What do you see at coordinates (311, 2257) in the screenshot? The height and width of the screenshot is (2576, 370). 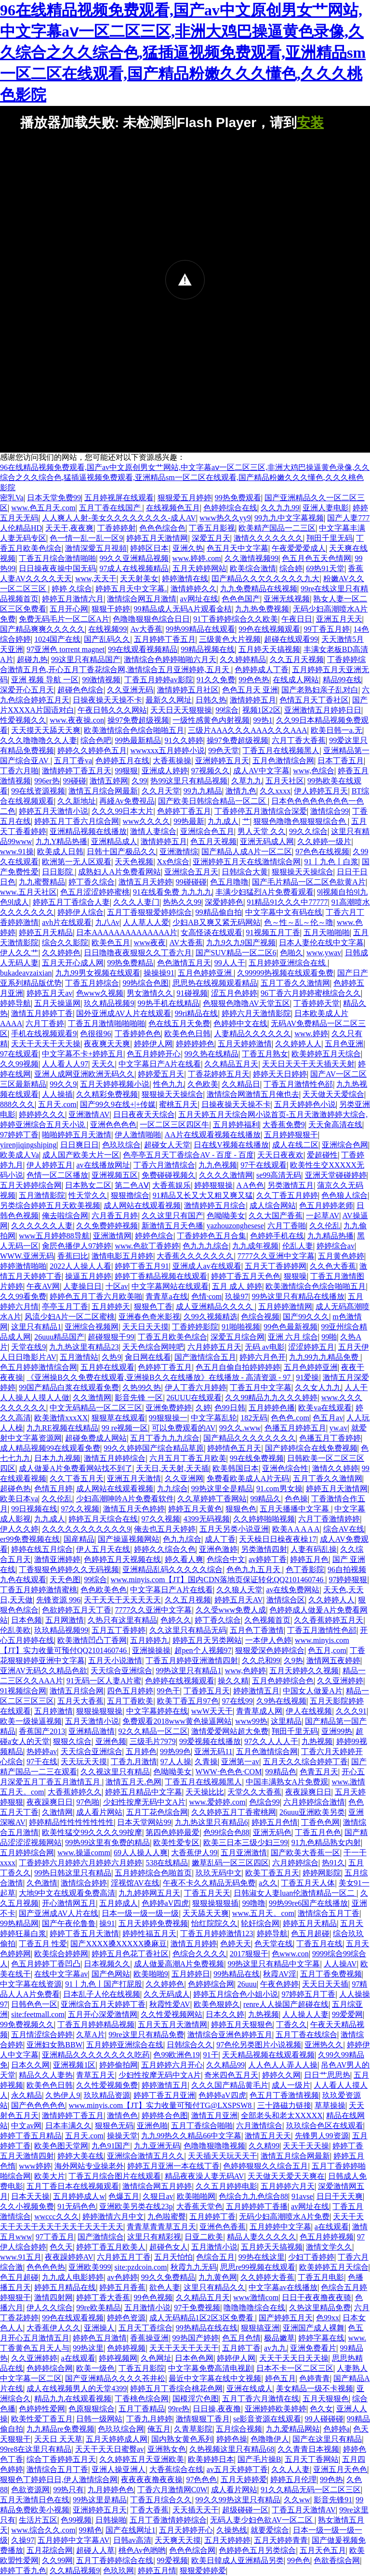 I see `少妇丁香婷婷` at bounding box center [311, 2257].